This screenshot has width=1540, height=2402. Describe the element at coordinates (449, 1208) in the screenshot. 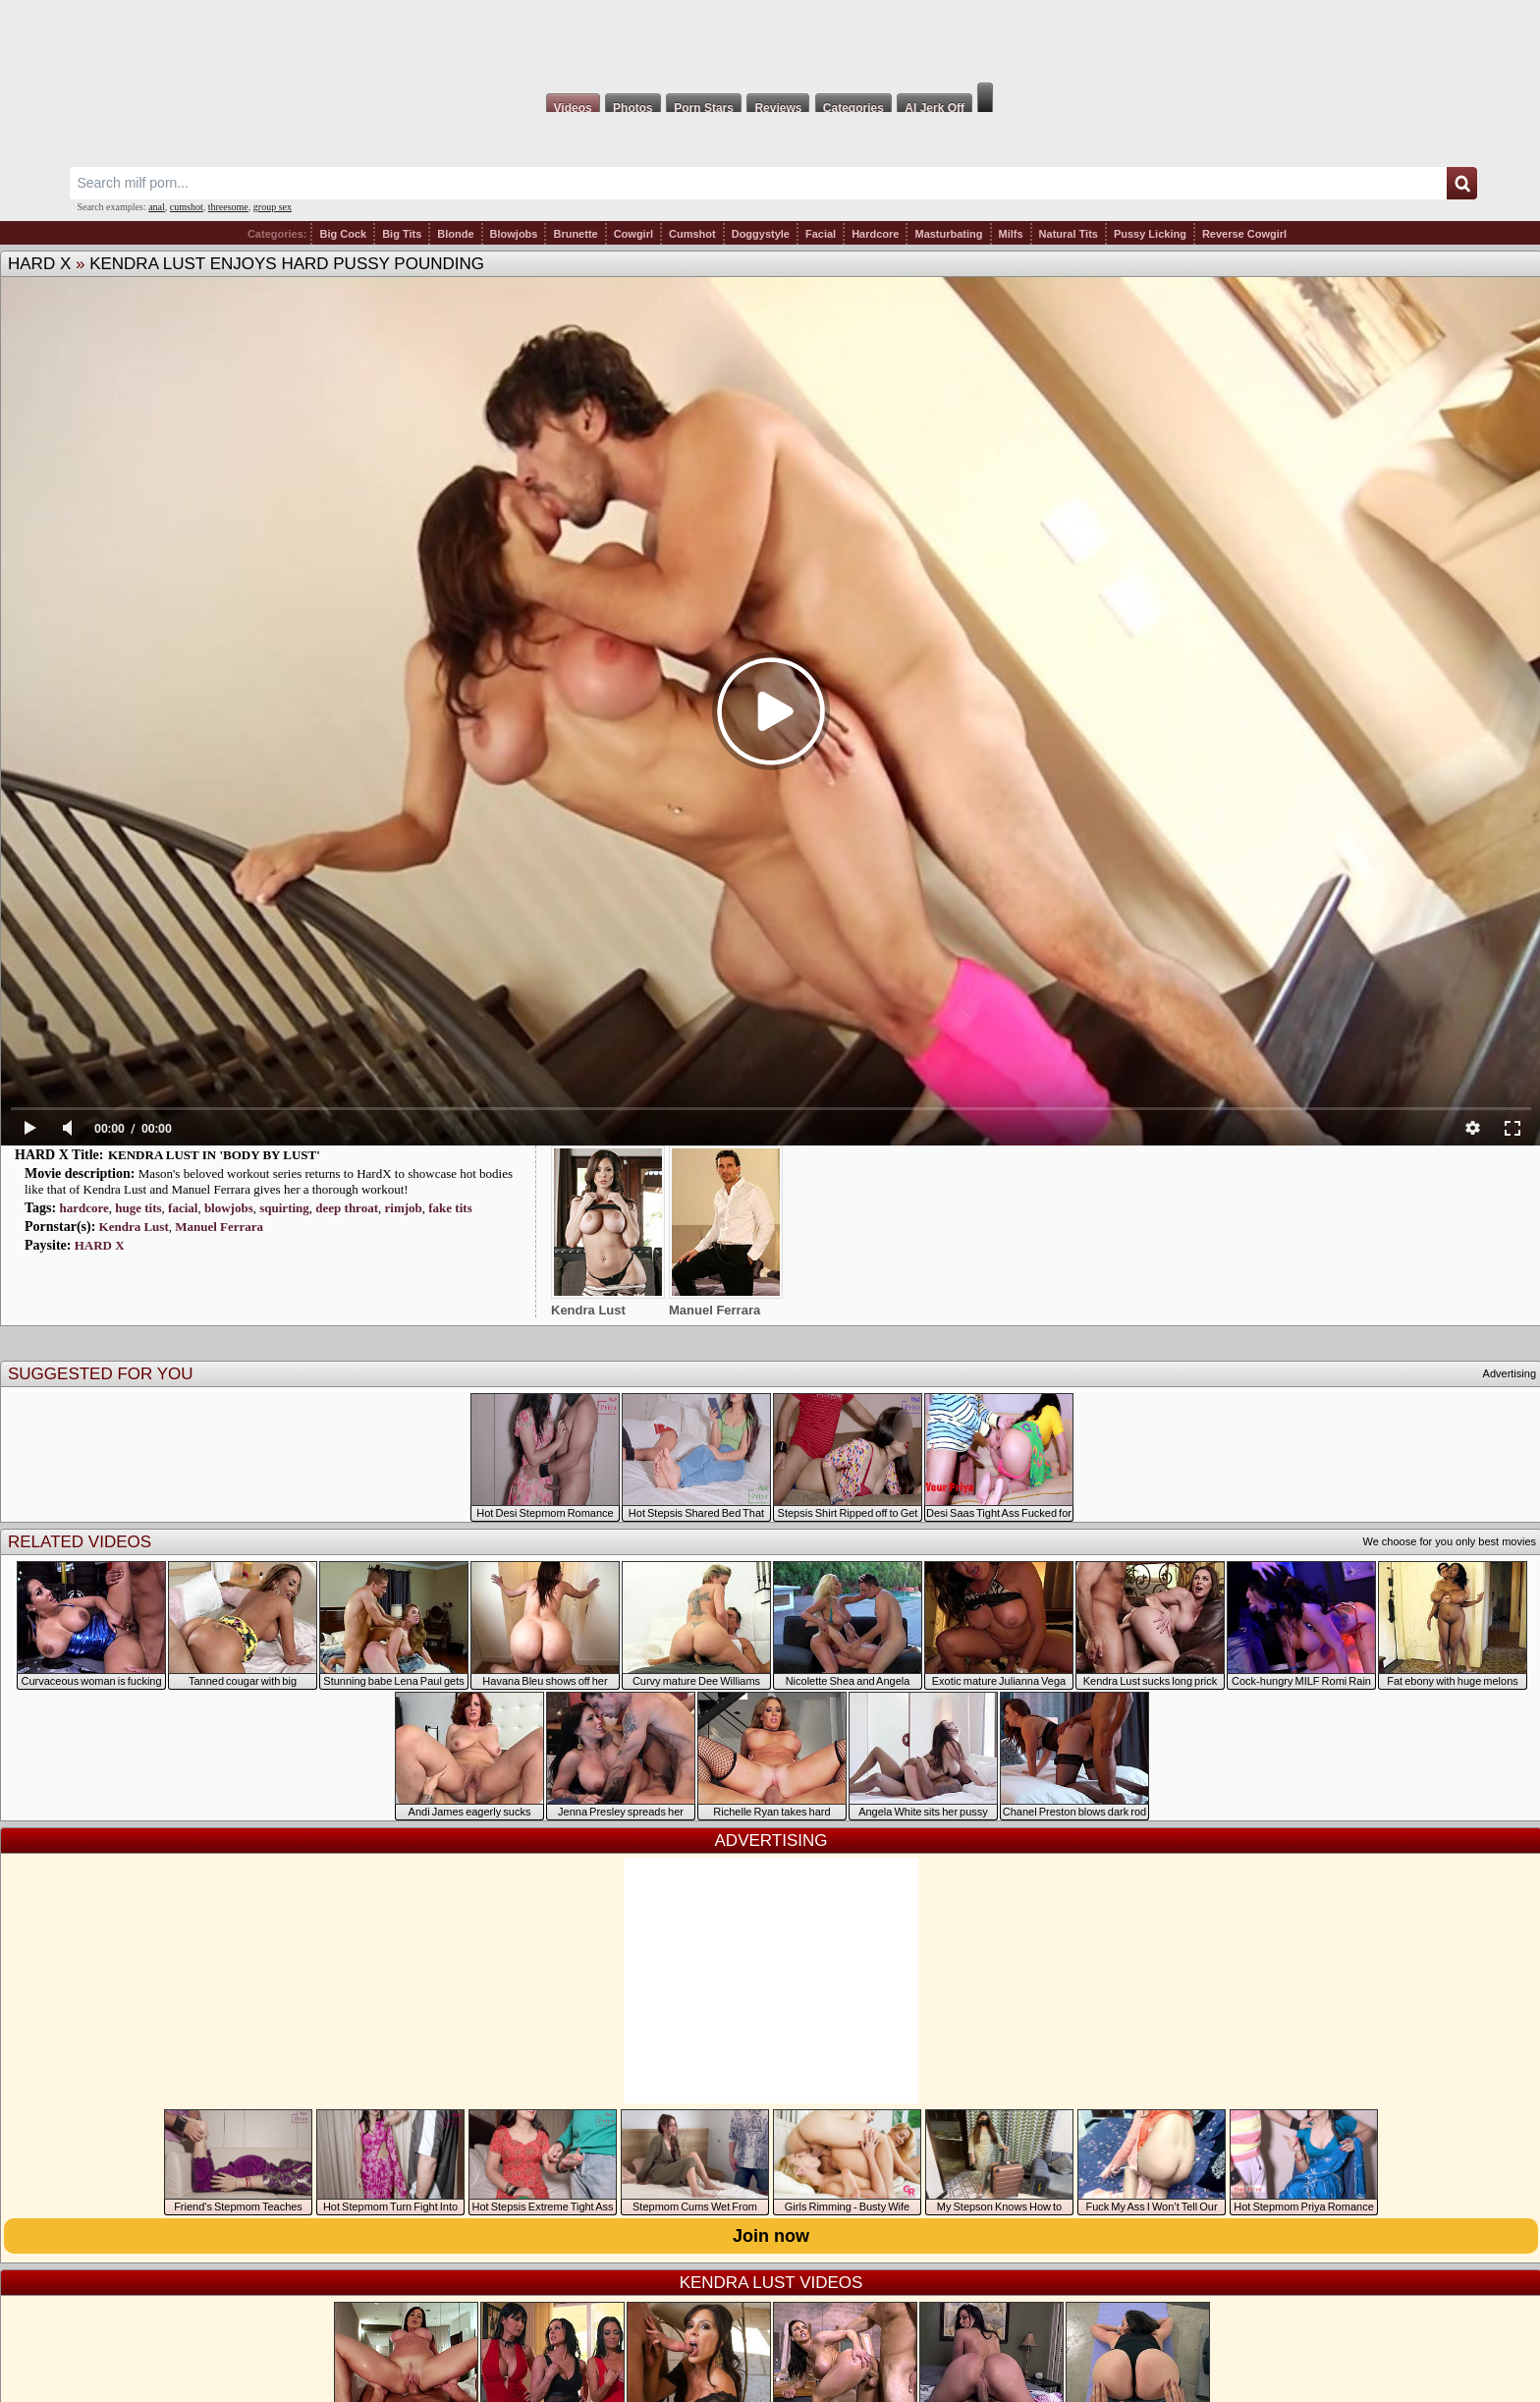

I see `fake tits` at that location.